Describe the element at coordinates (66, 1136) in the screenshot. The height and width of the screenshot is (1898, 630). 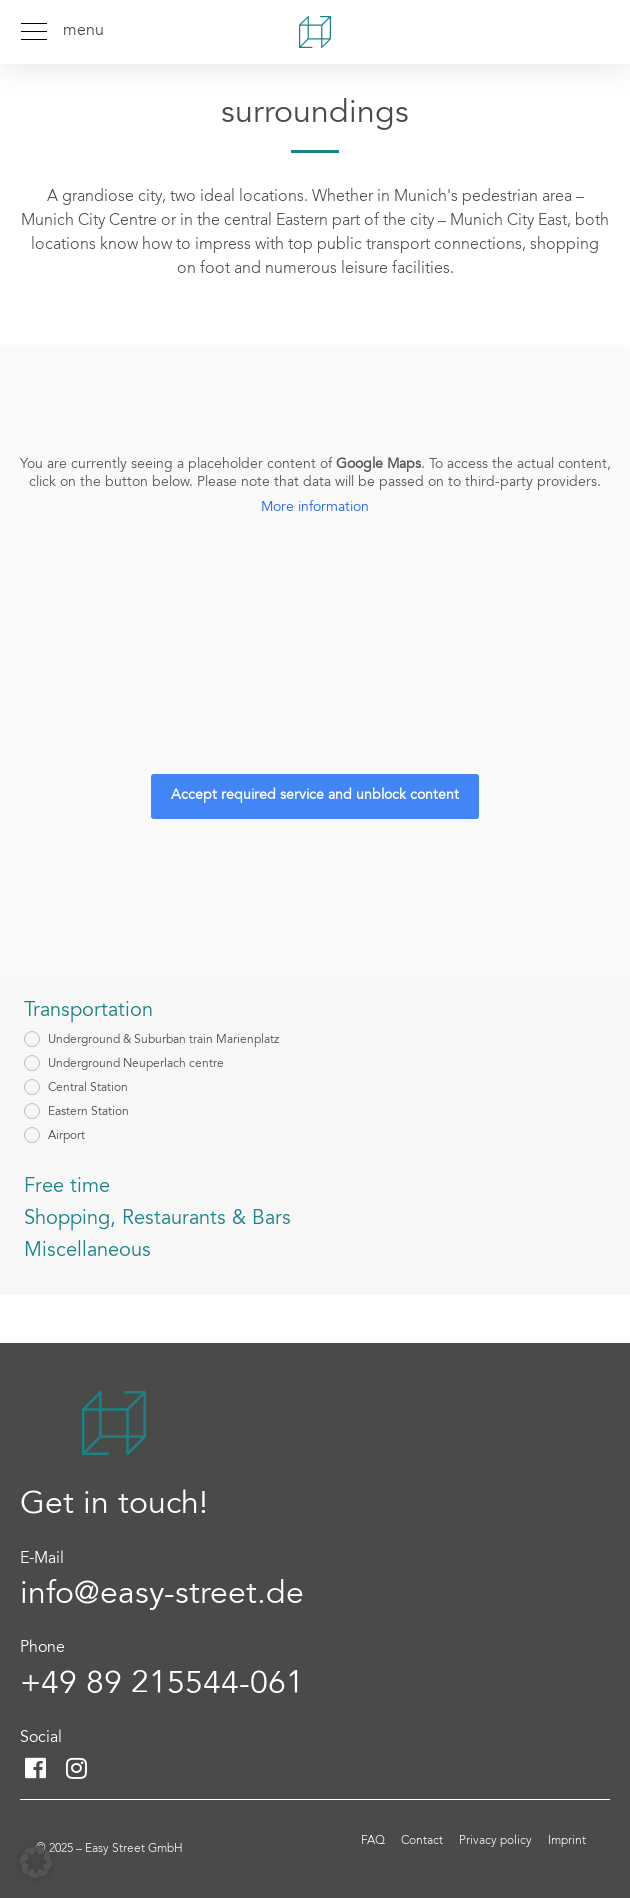
I see `Airport` at that location.